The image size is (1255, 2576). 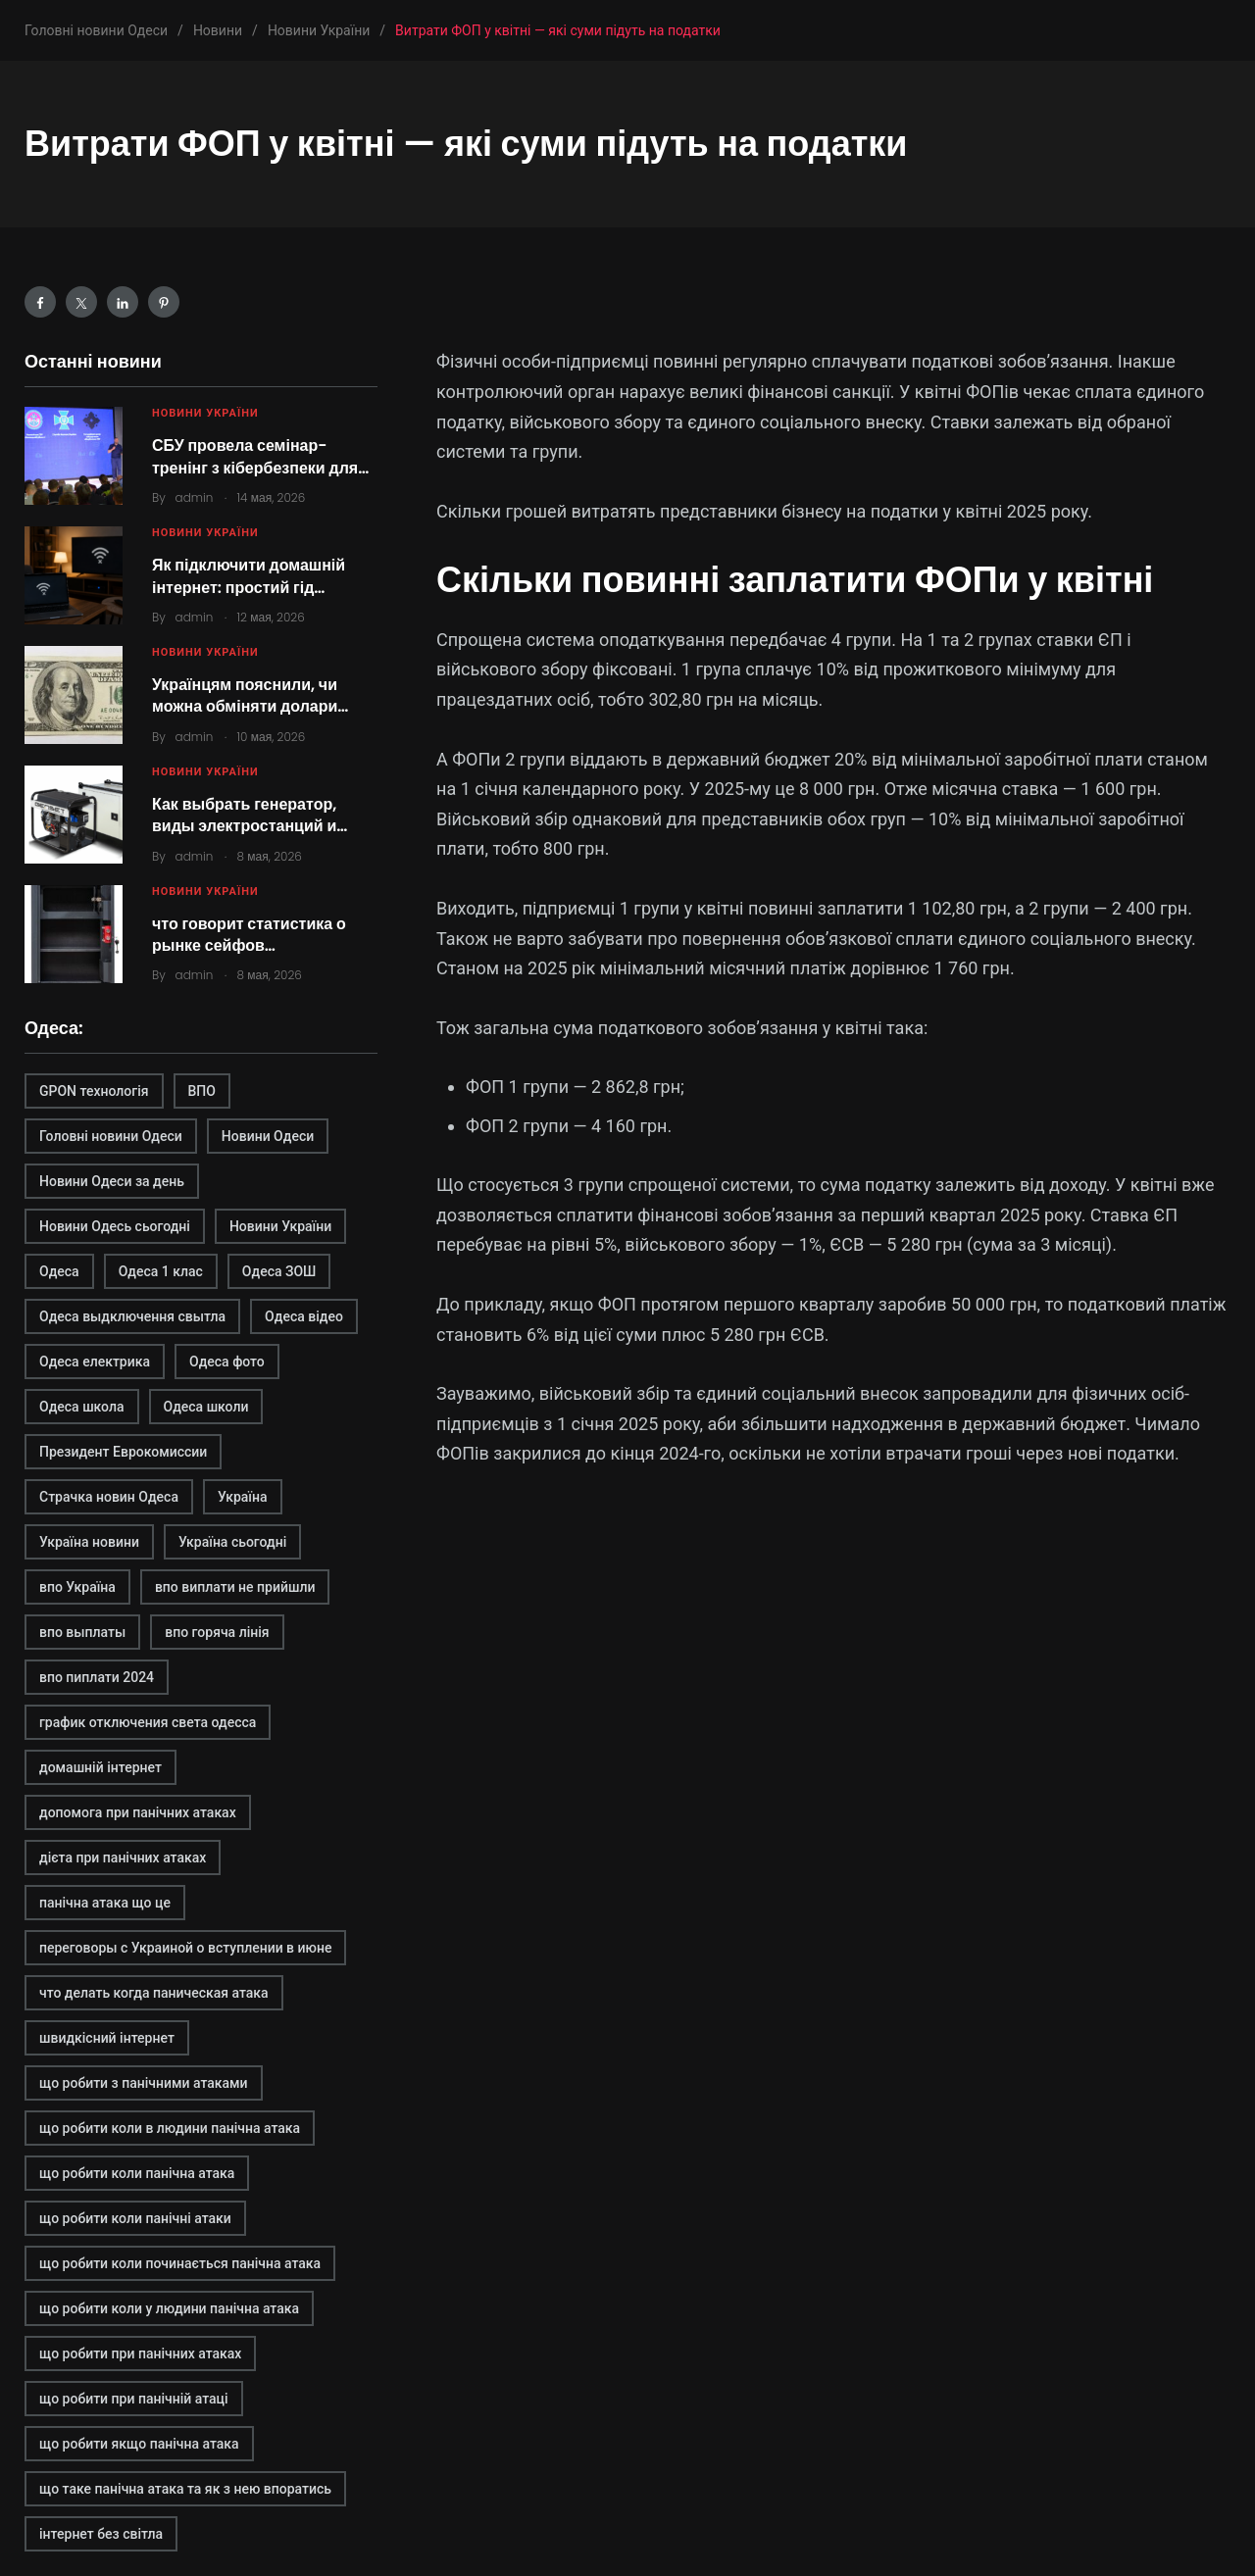 What do you see at coordinates (94, 1361) in the screenshot?
I see `Одеса електрика [Одеса електрика (1 элемент)]` at bounding box center [94, 1361].